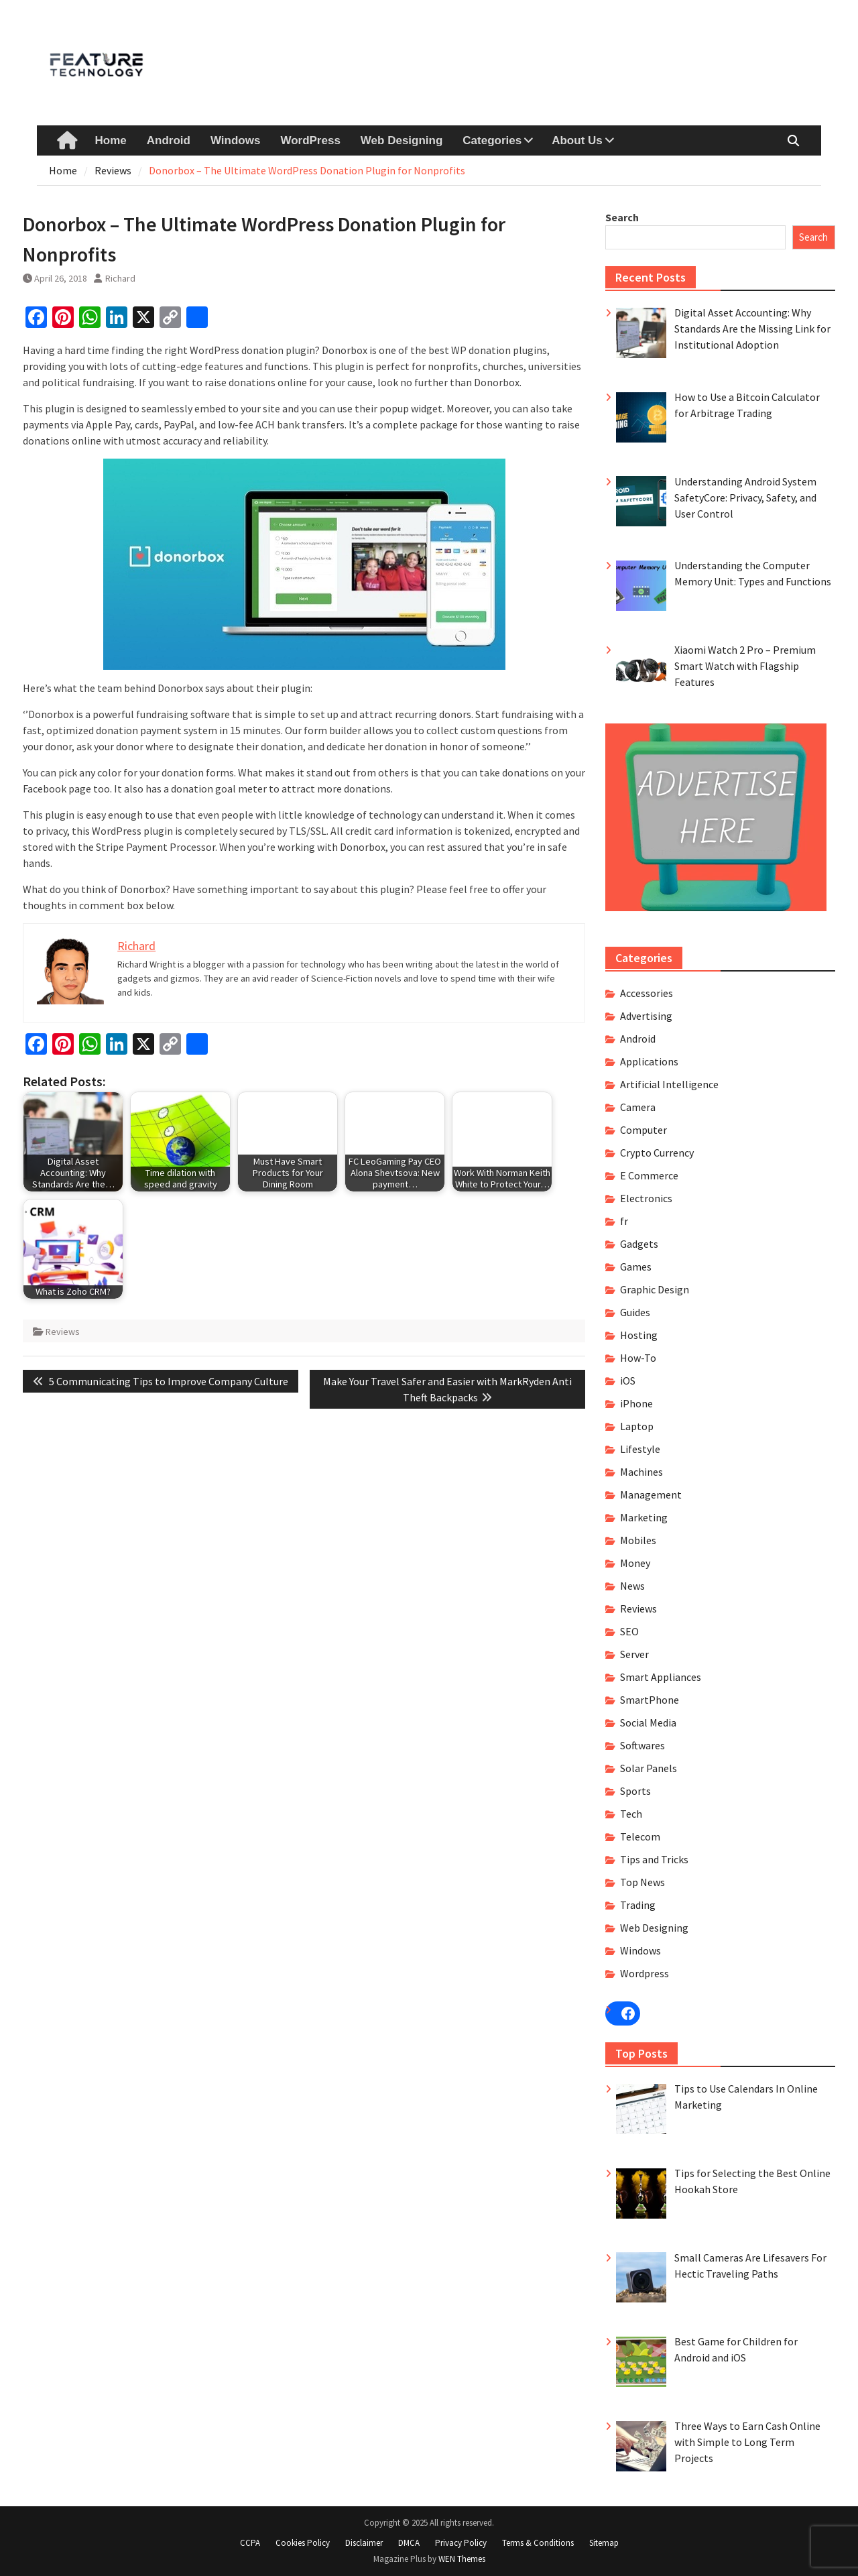 This screenshot has width=858, height=2576. I want to click on Top News, so click(642, 1882).